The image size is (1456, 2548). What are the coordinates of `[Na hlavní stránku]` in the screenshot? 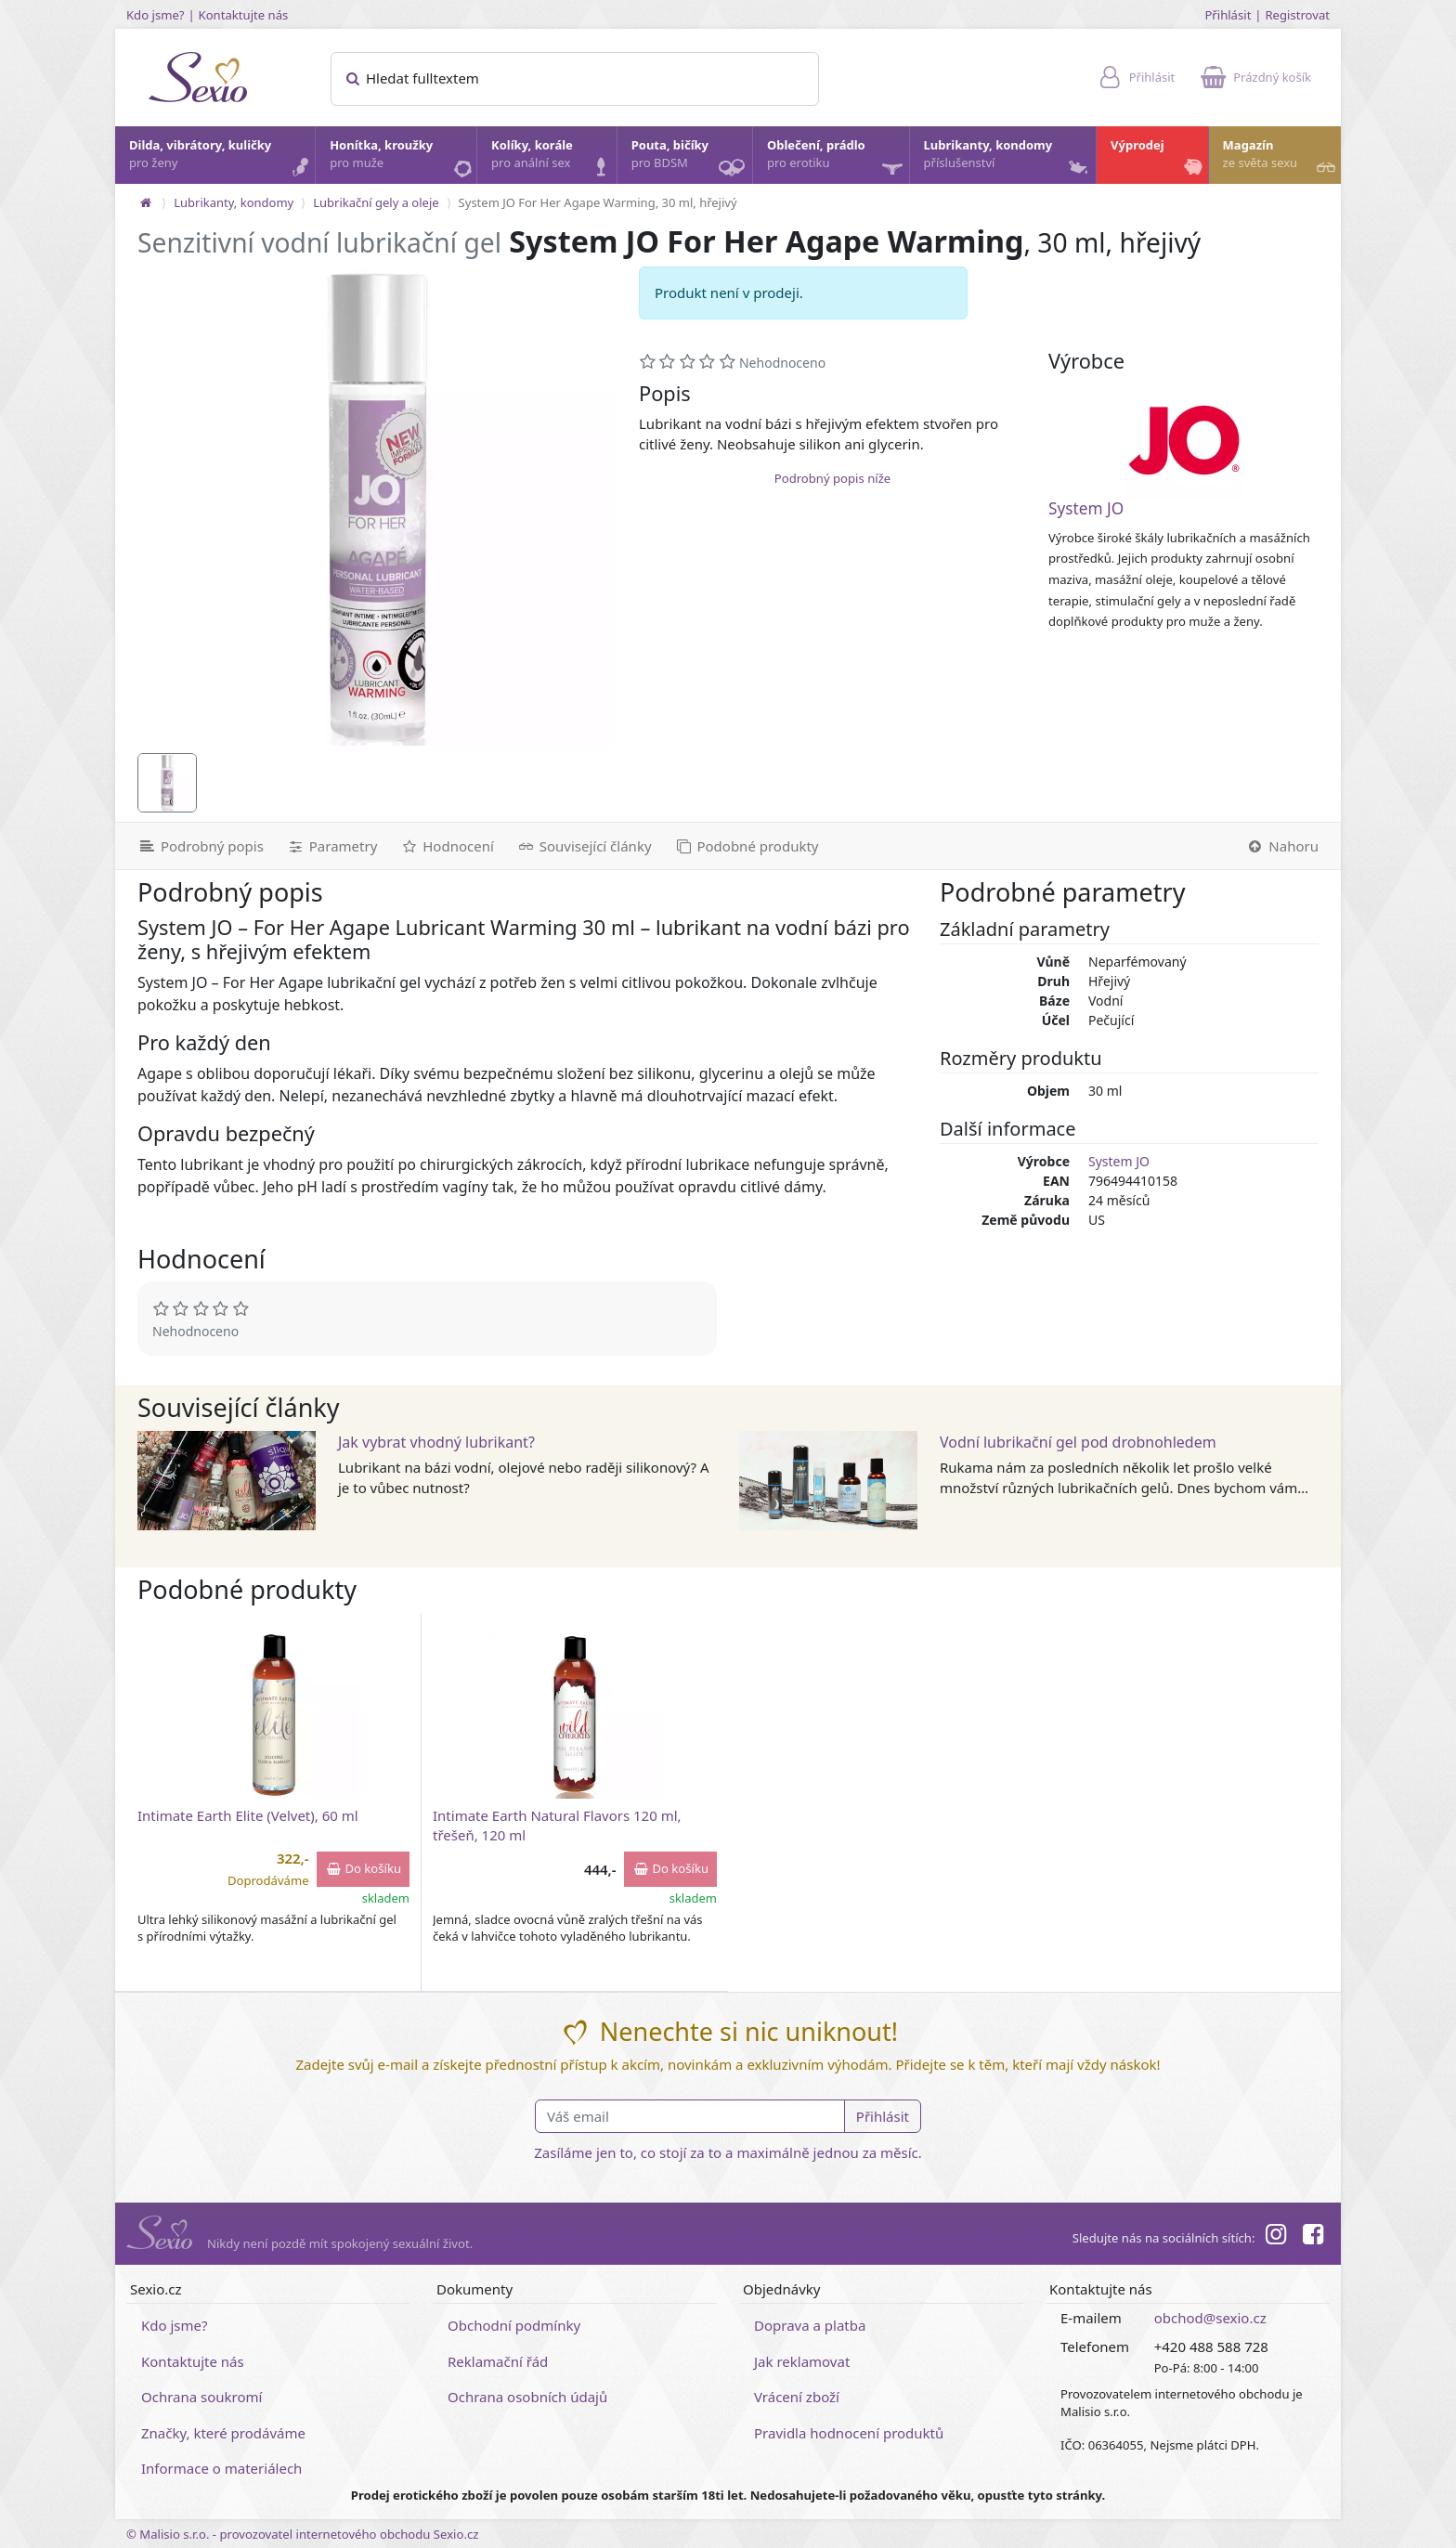 It's located at (145, 202).